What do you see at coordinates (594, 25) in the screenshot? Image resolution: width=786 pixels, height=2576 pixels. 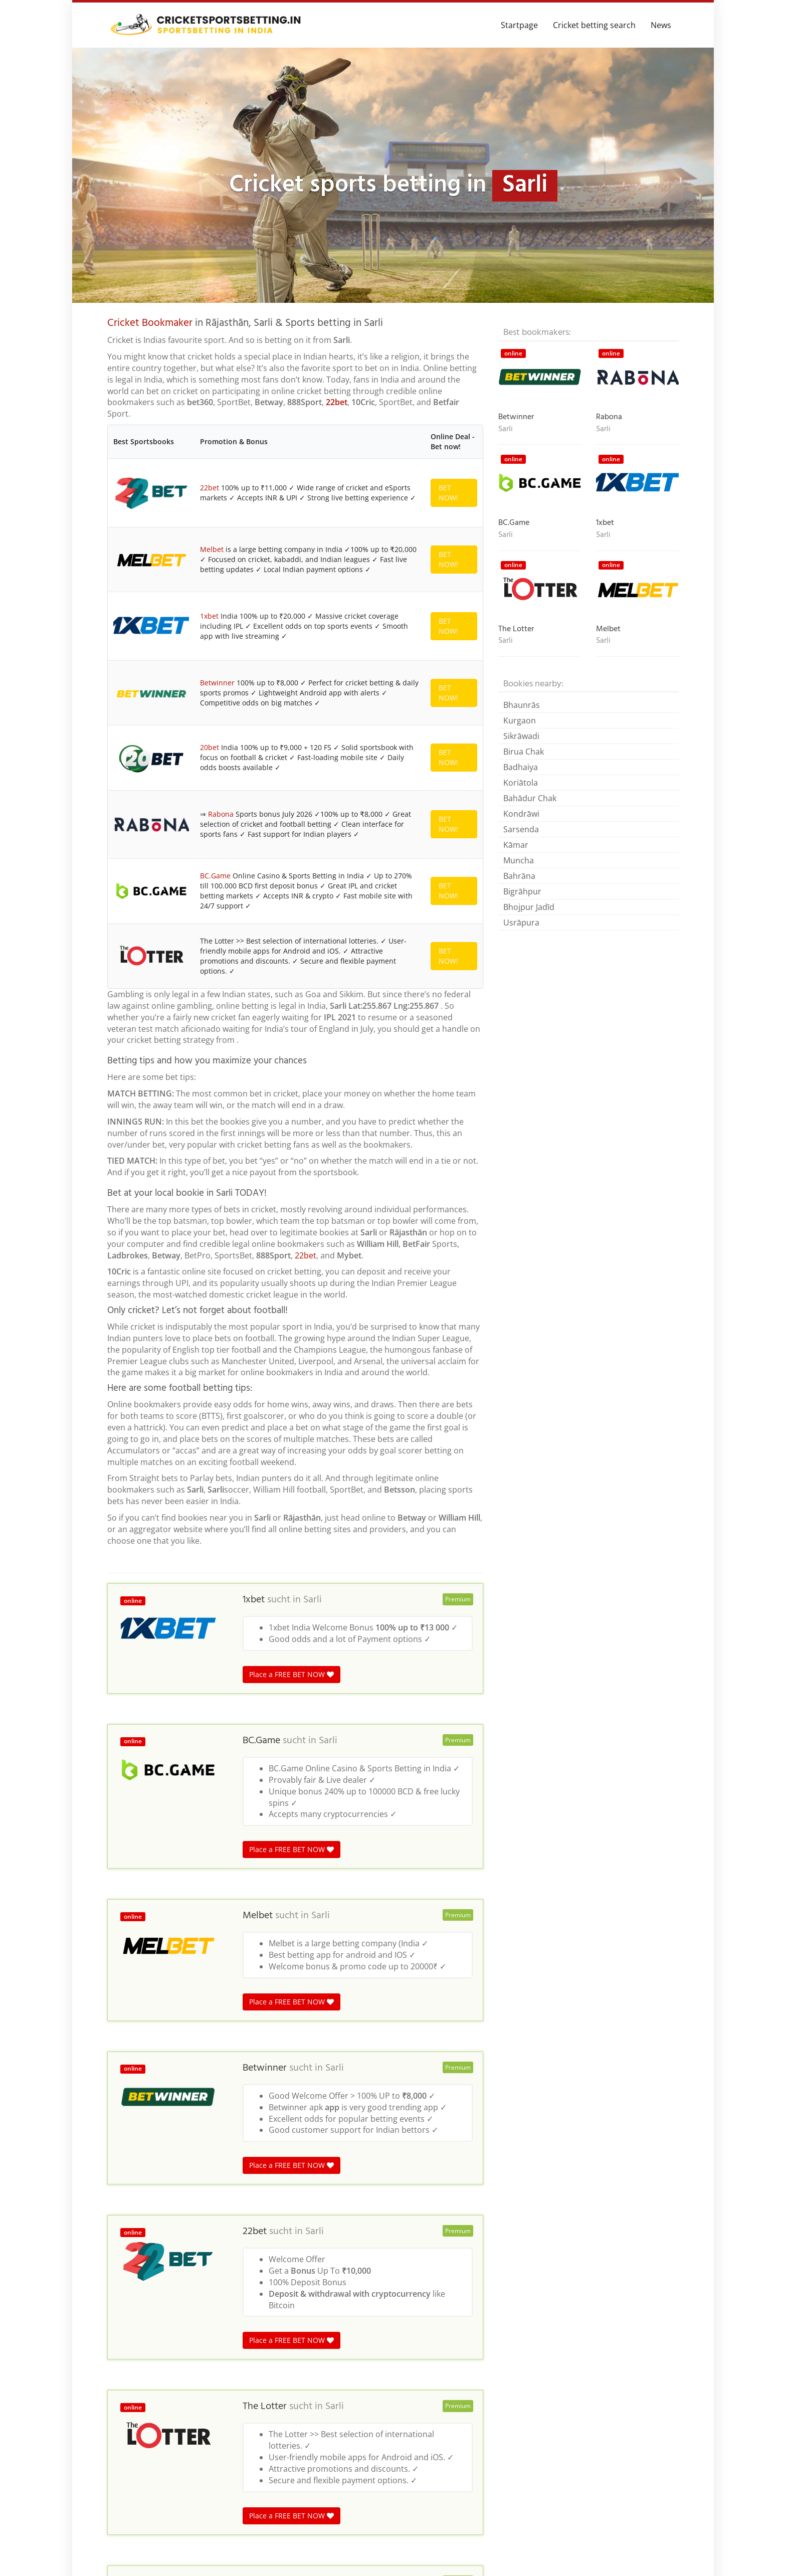 I see `Cricket betting search` at bounding box center [594, 25].